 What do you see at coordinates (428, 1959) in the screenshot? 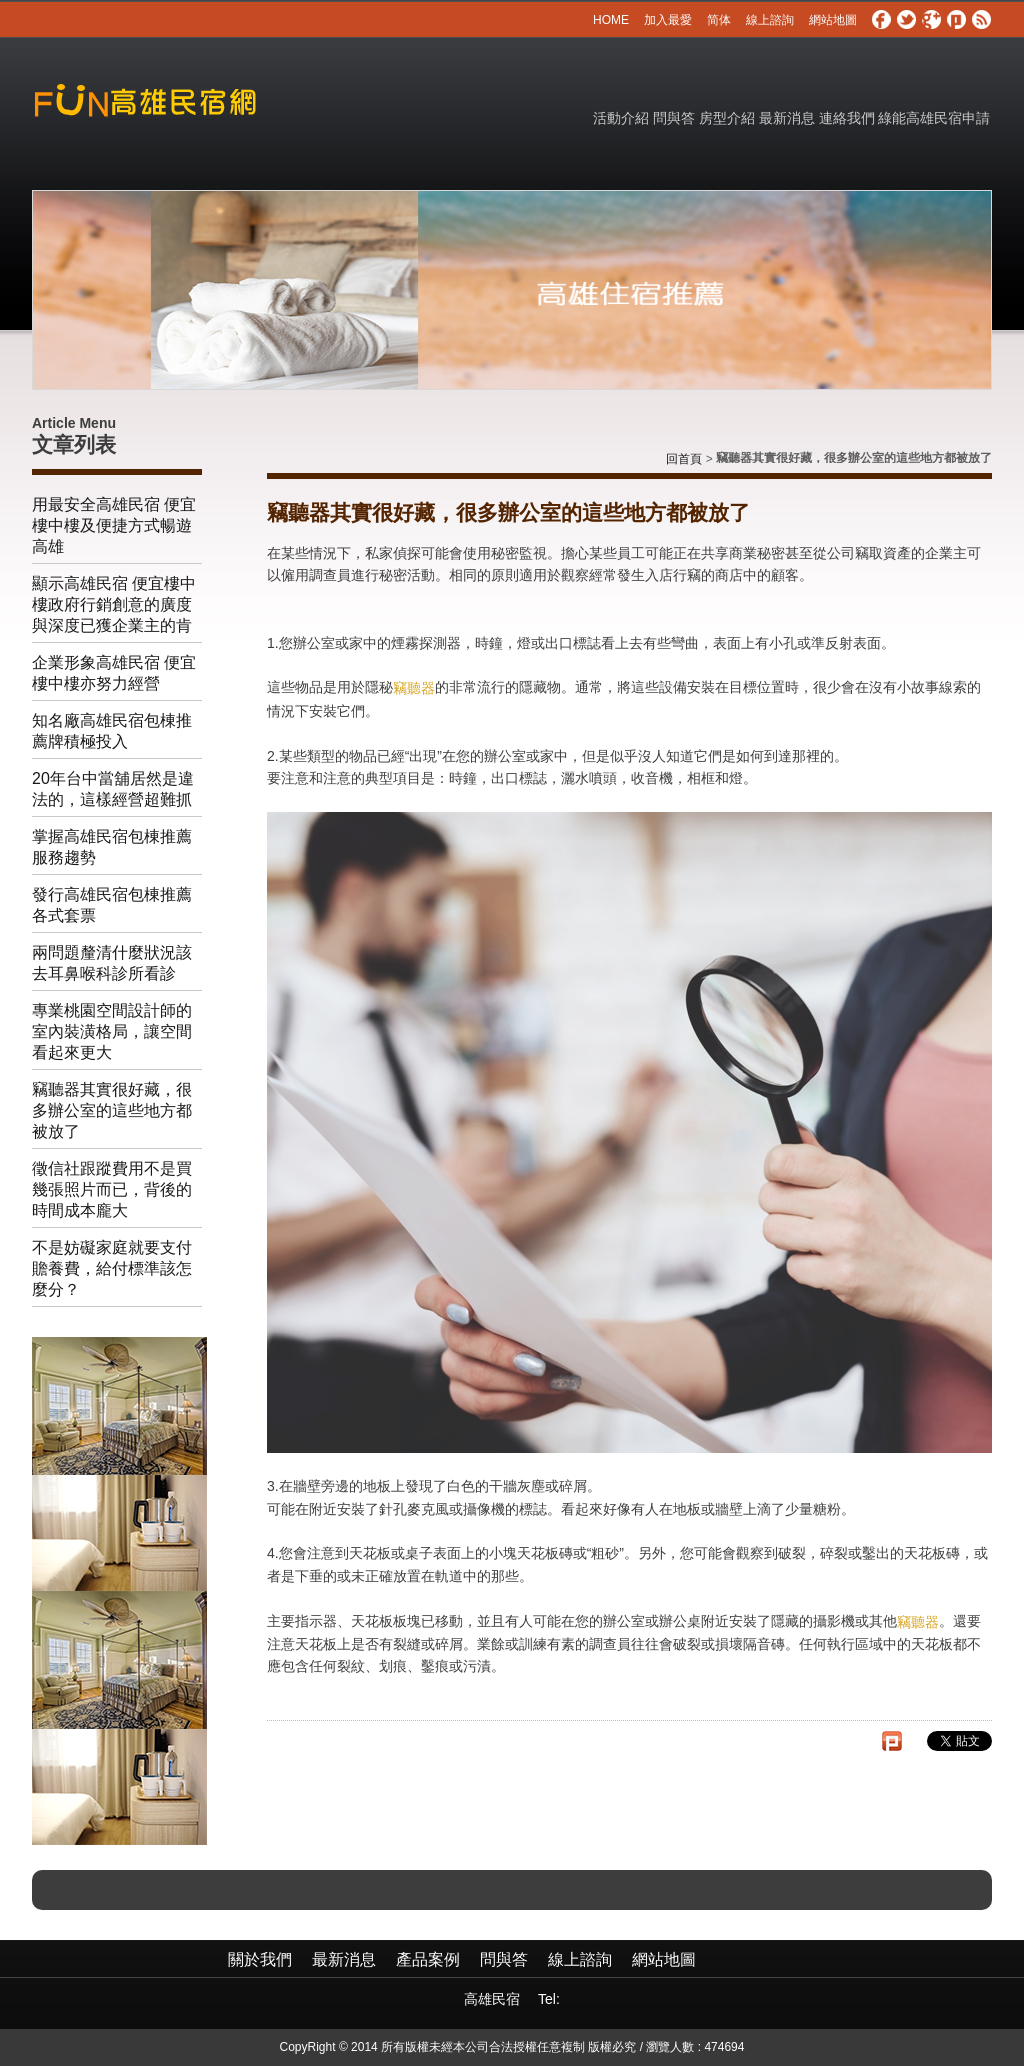
I see `產品案例` at bounding box center [428, 1959].